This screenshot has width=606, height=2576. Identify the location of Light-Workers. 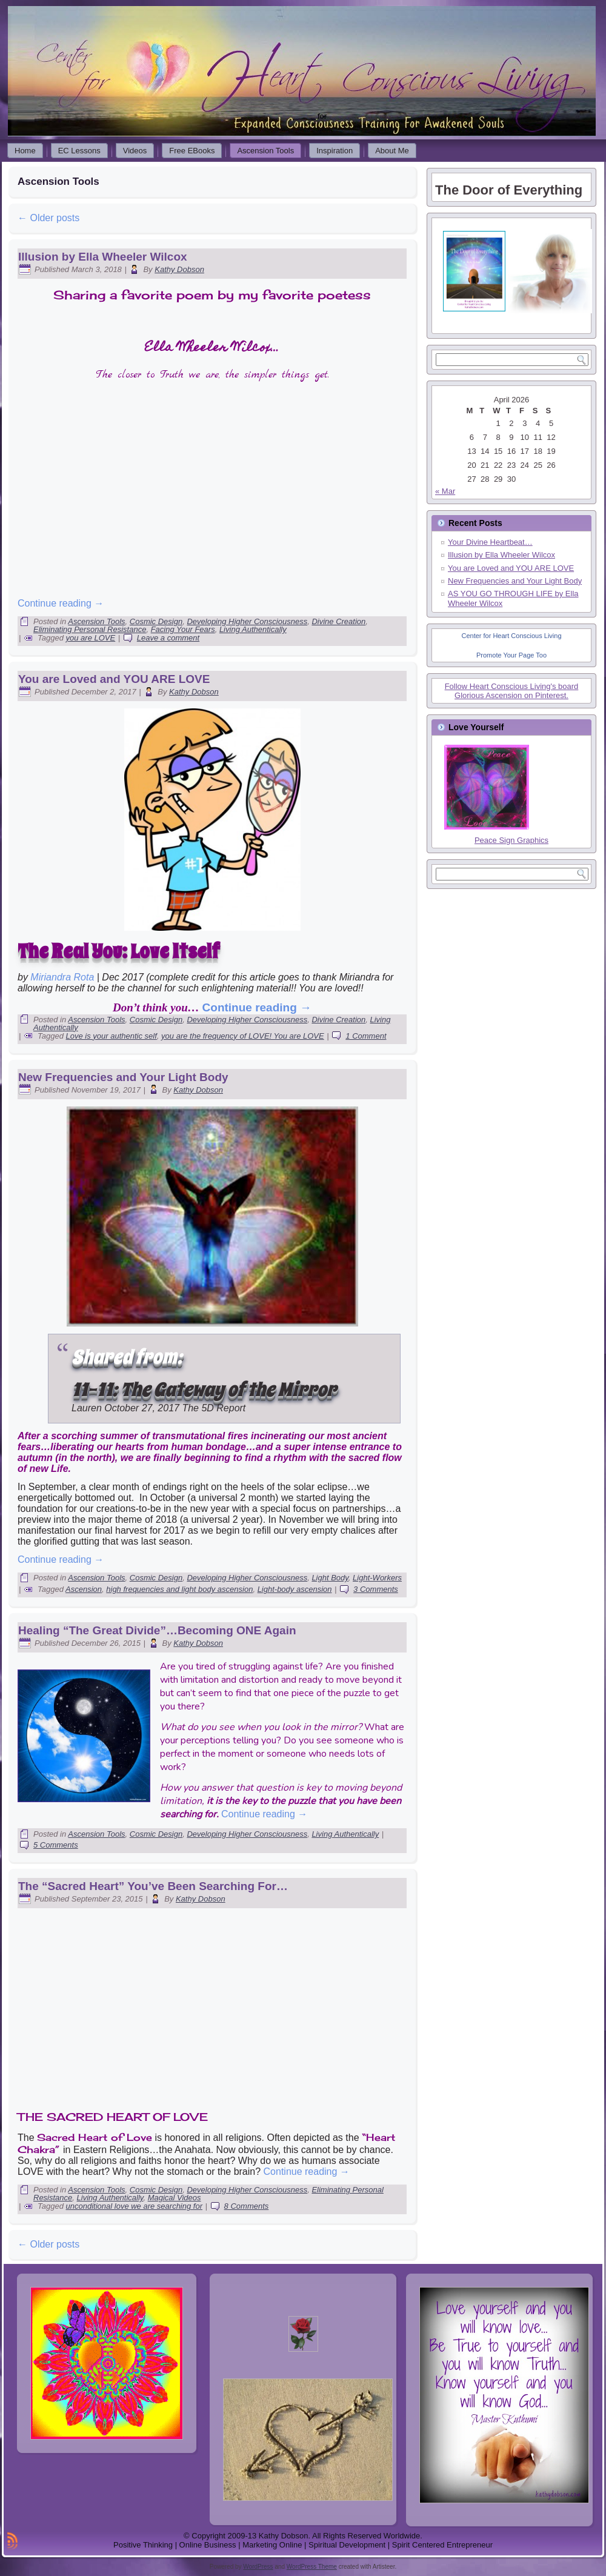
(377, 1577).